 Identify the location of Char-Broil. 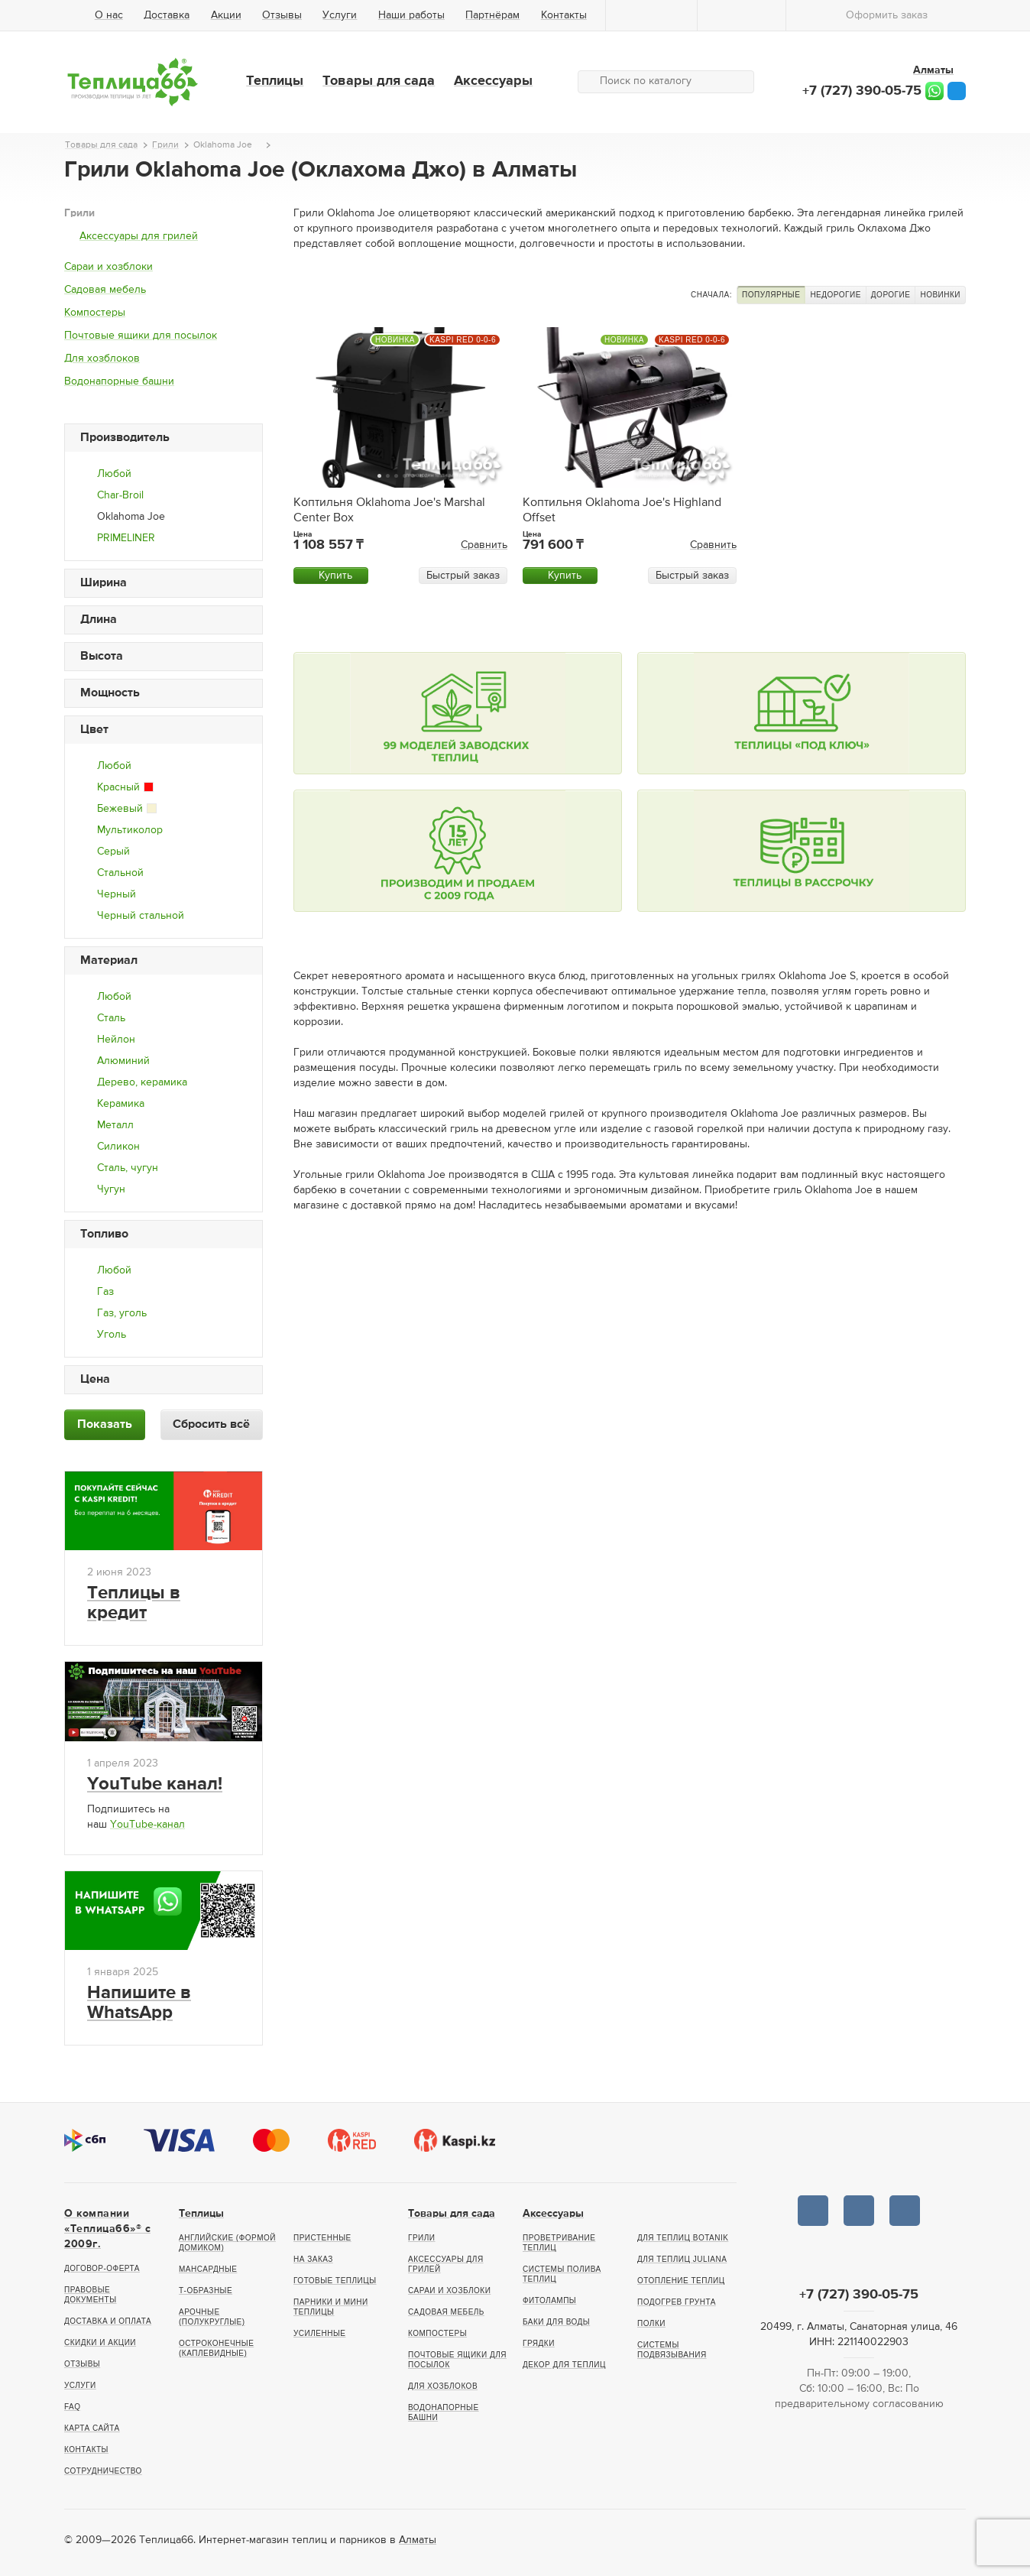
(120, 495).